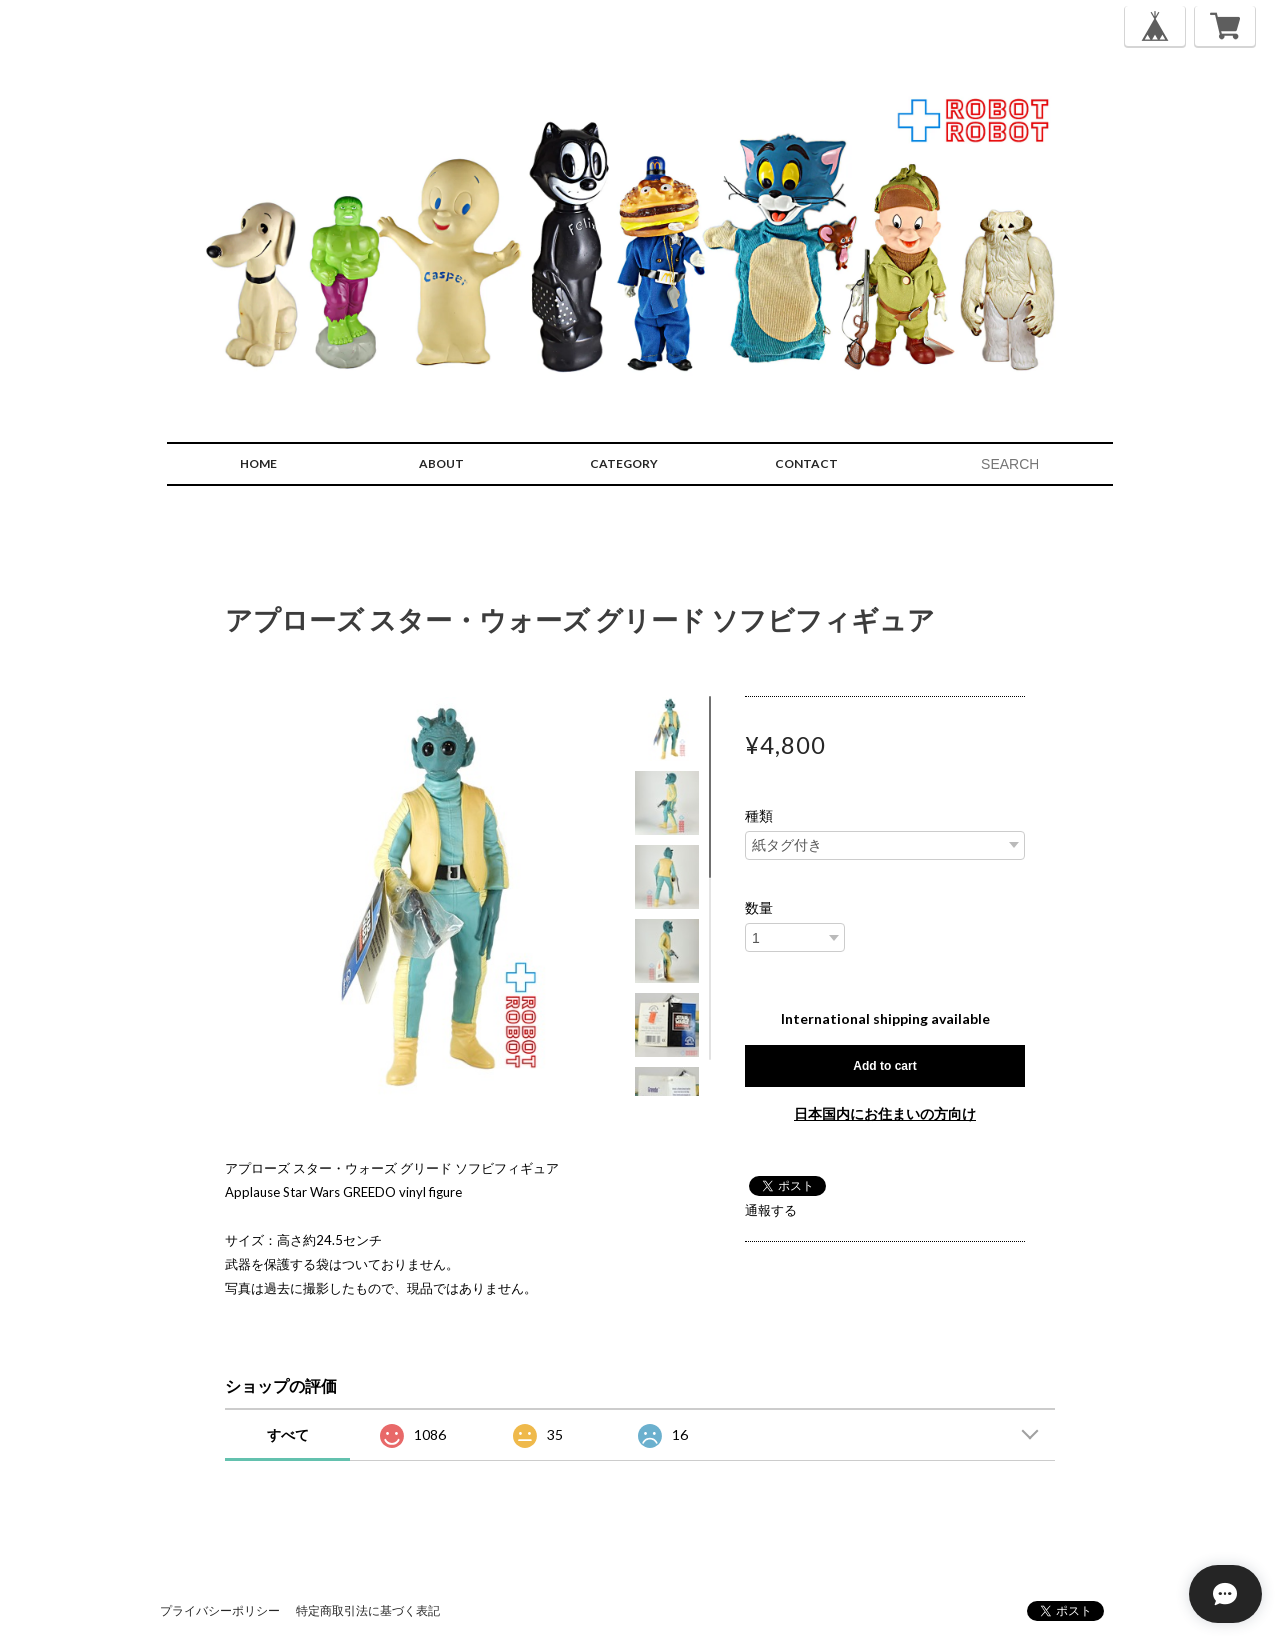 The width and height of the screenshot is (1280, 1643). I want to click on 日本国内にお住まいの方向け, so click(885, 1113).